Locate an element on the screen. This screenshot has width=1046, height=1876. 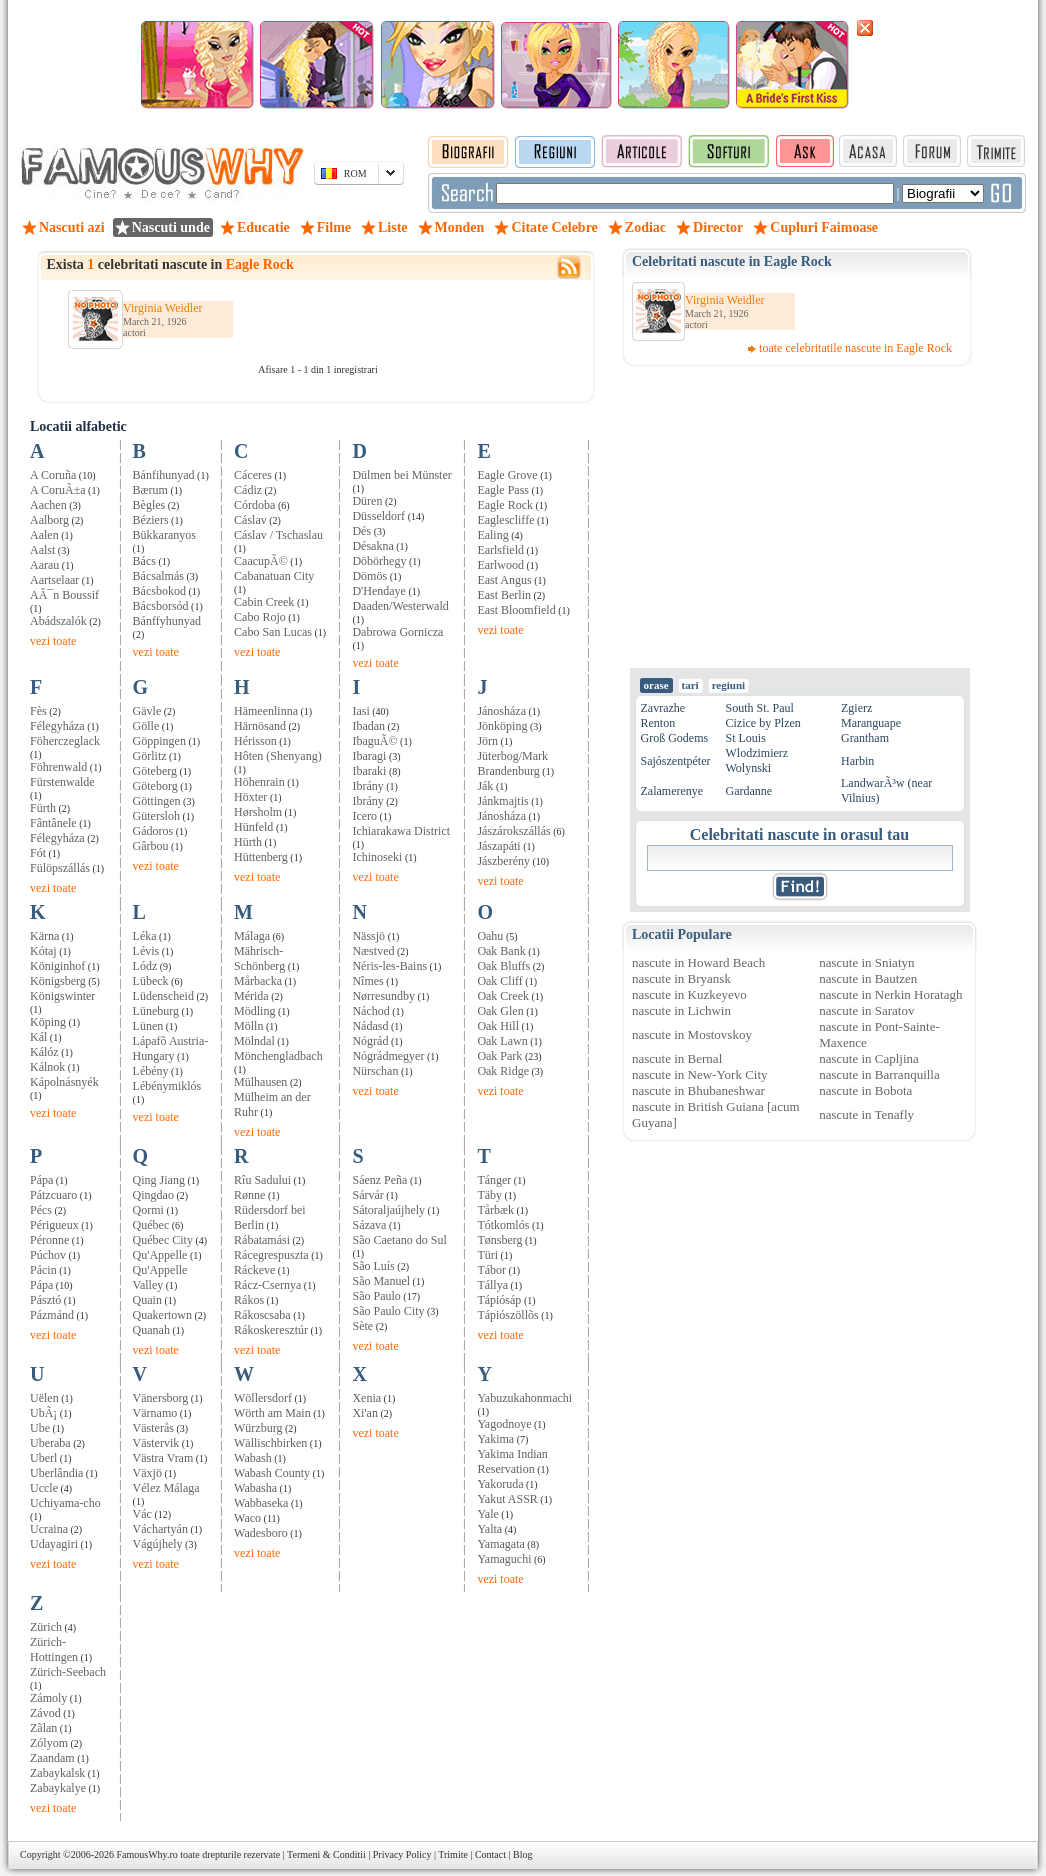
Mülhausen is located at coordinates (260, 1082).